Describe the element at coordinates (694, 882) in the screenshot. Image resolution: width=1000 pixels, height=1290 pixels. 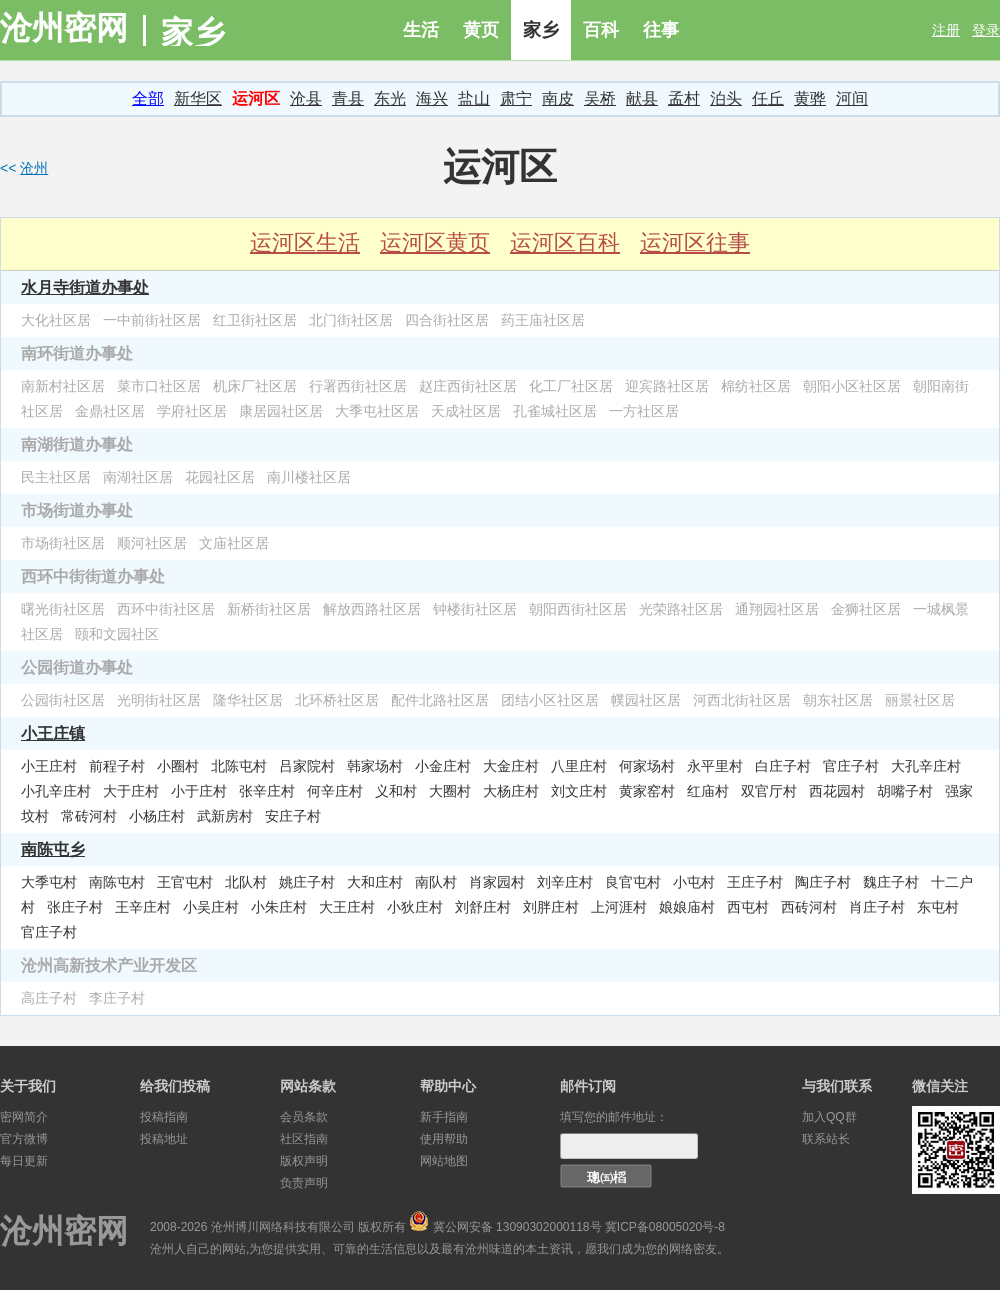
I see `小屯村` at that location.